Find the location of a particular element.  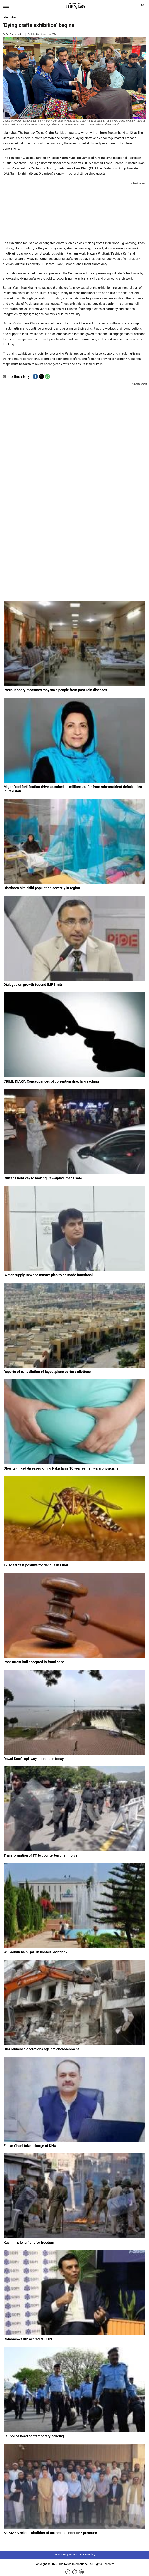

search is located at coordinates (143, 6).